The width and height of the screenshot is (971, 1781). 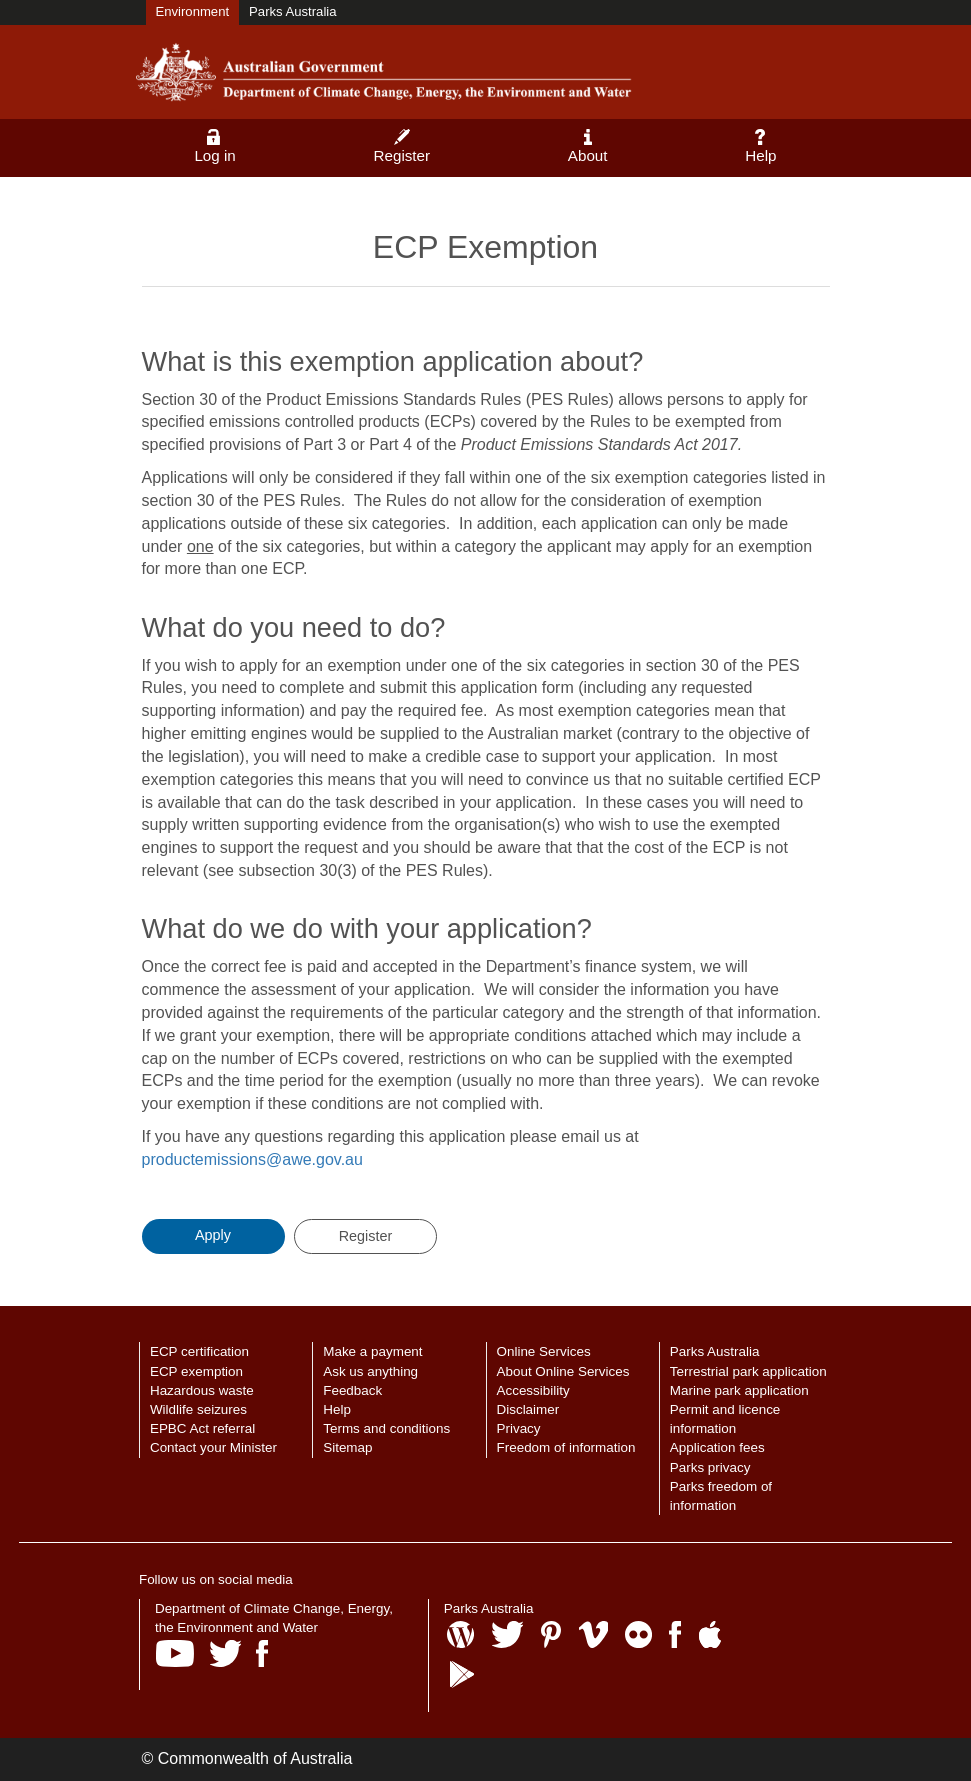 What do you see at coordinates (252, 1159) in the screenshot?
I see `productemissions@awe.gov.au` at bounding box center [252, 1159].